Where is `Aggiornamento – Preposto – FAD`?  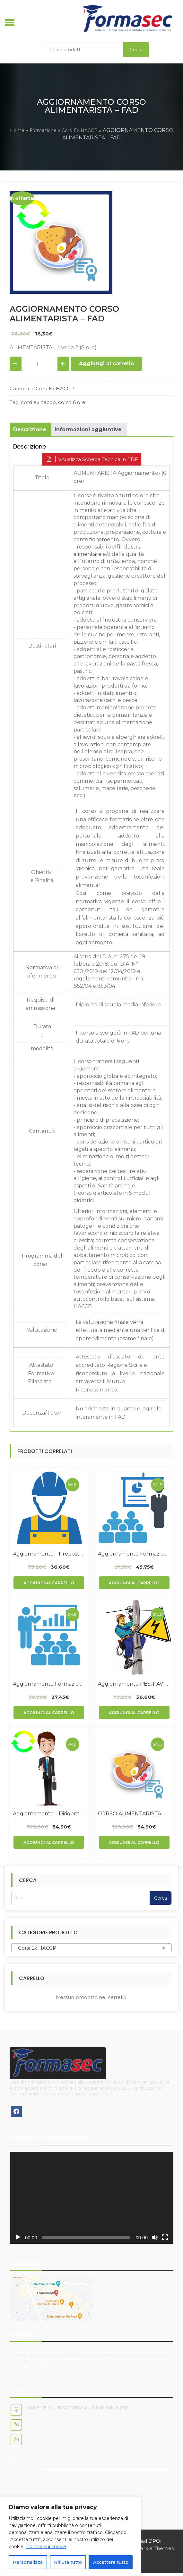 Aggiornamento – Preposto – FAD is located at coordinates (49, 1554).